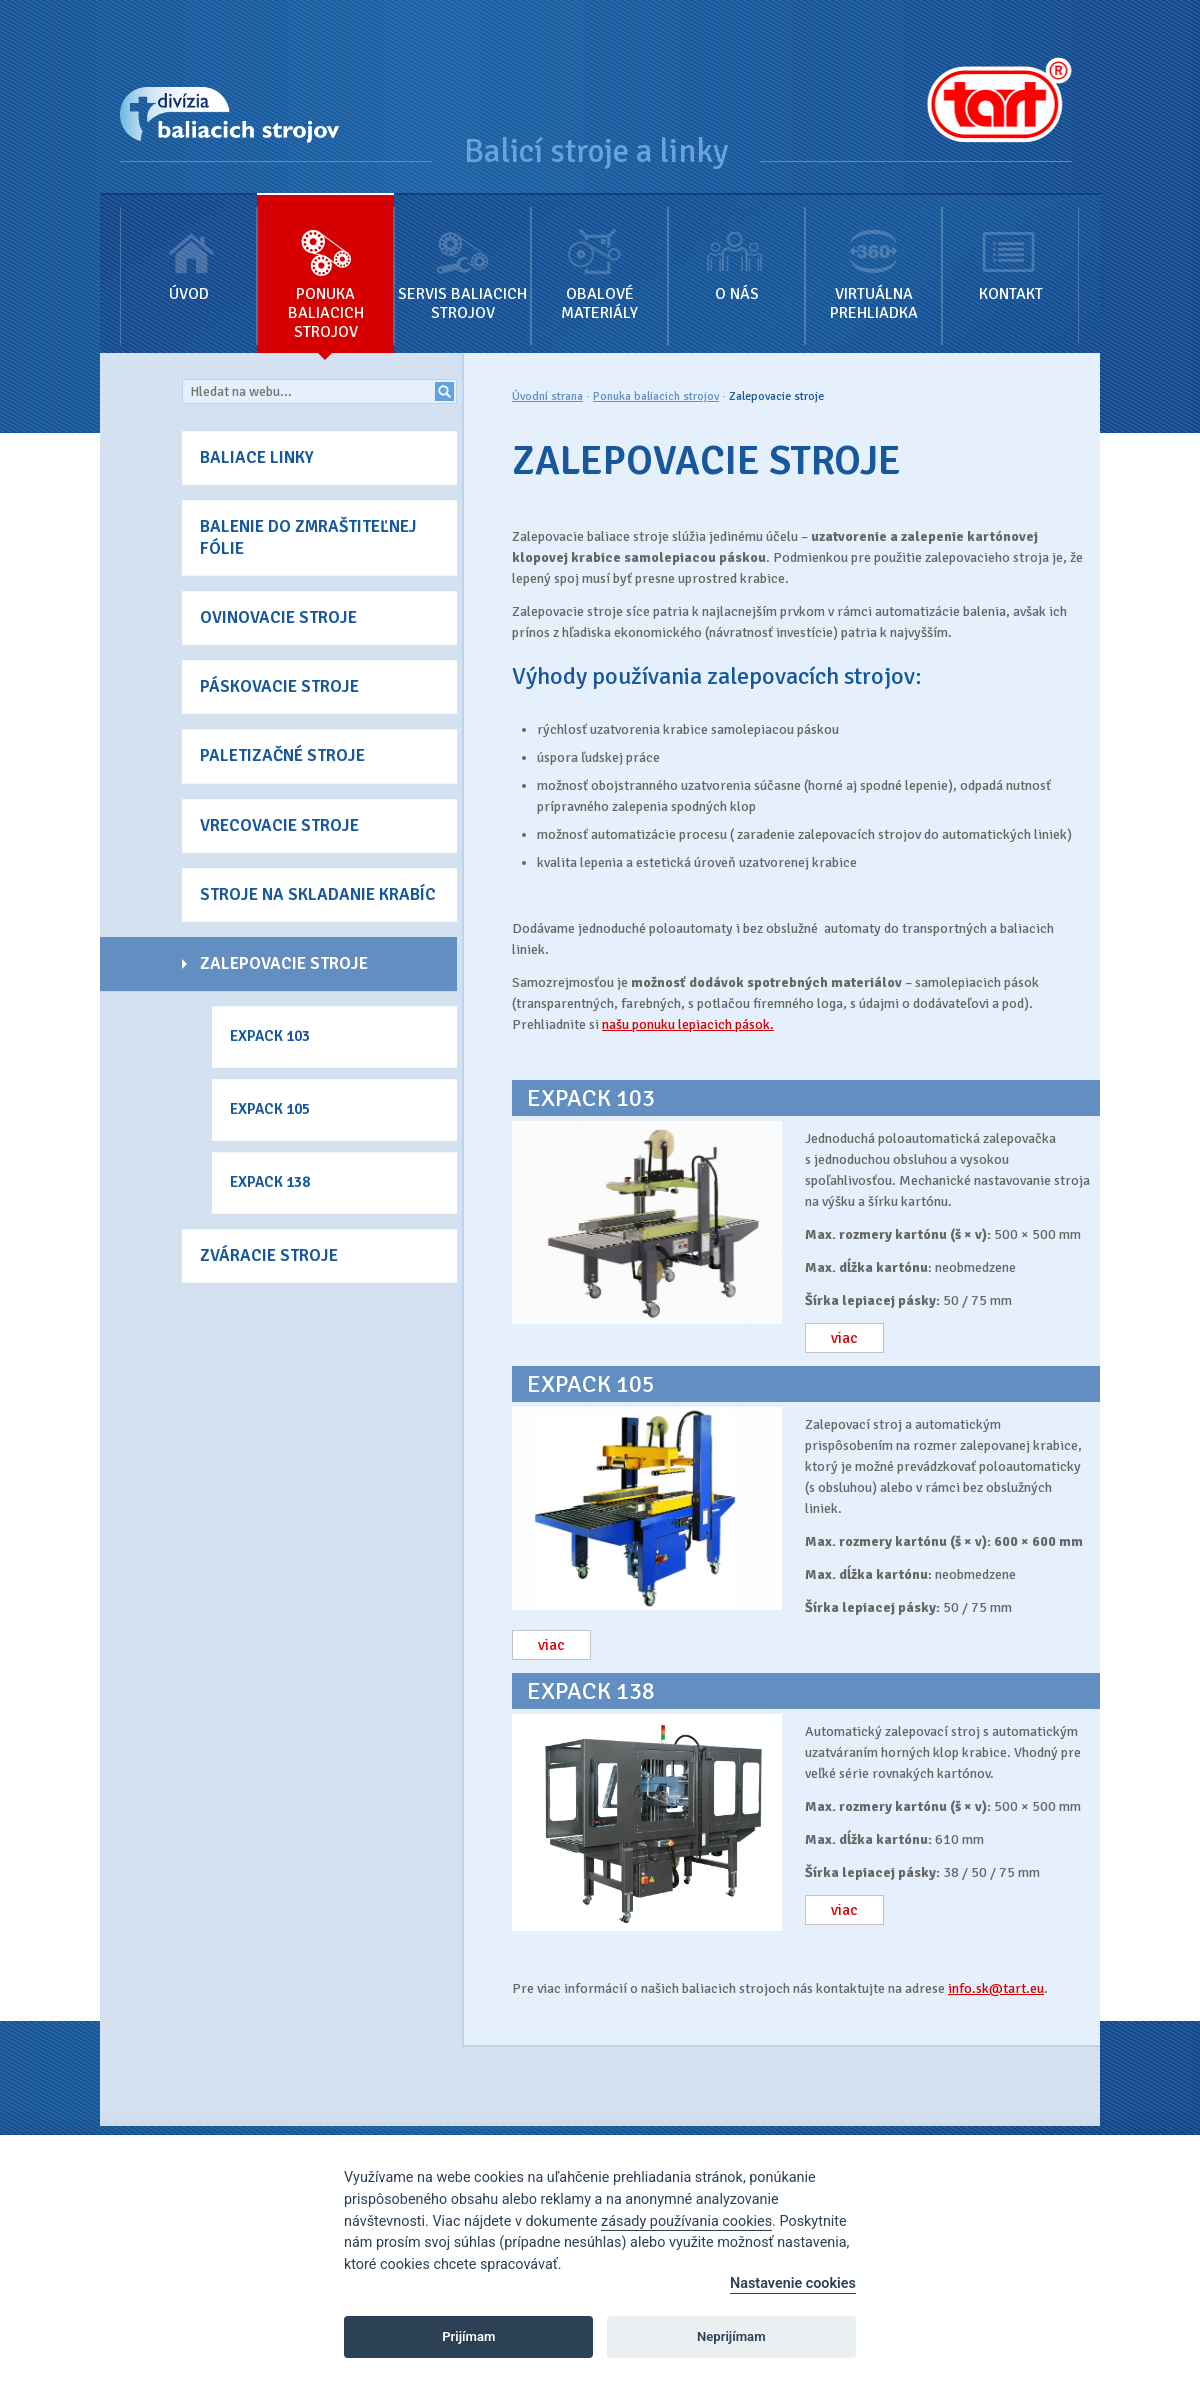 The image size is (1200, 2390). What do you see at coordinates (468, 2336) in the screenshot?
I see `Prijímam` at bounding box center [468, 2336].